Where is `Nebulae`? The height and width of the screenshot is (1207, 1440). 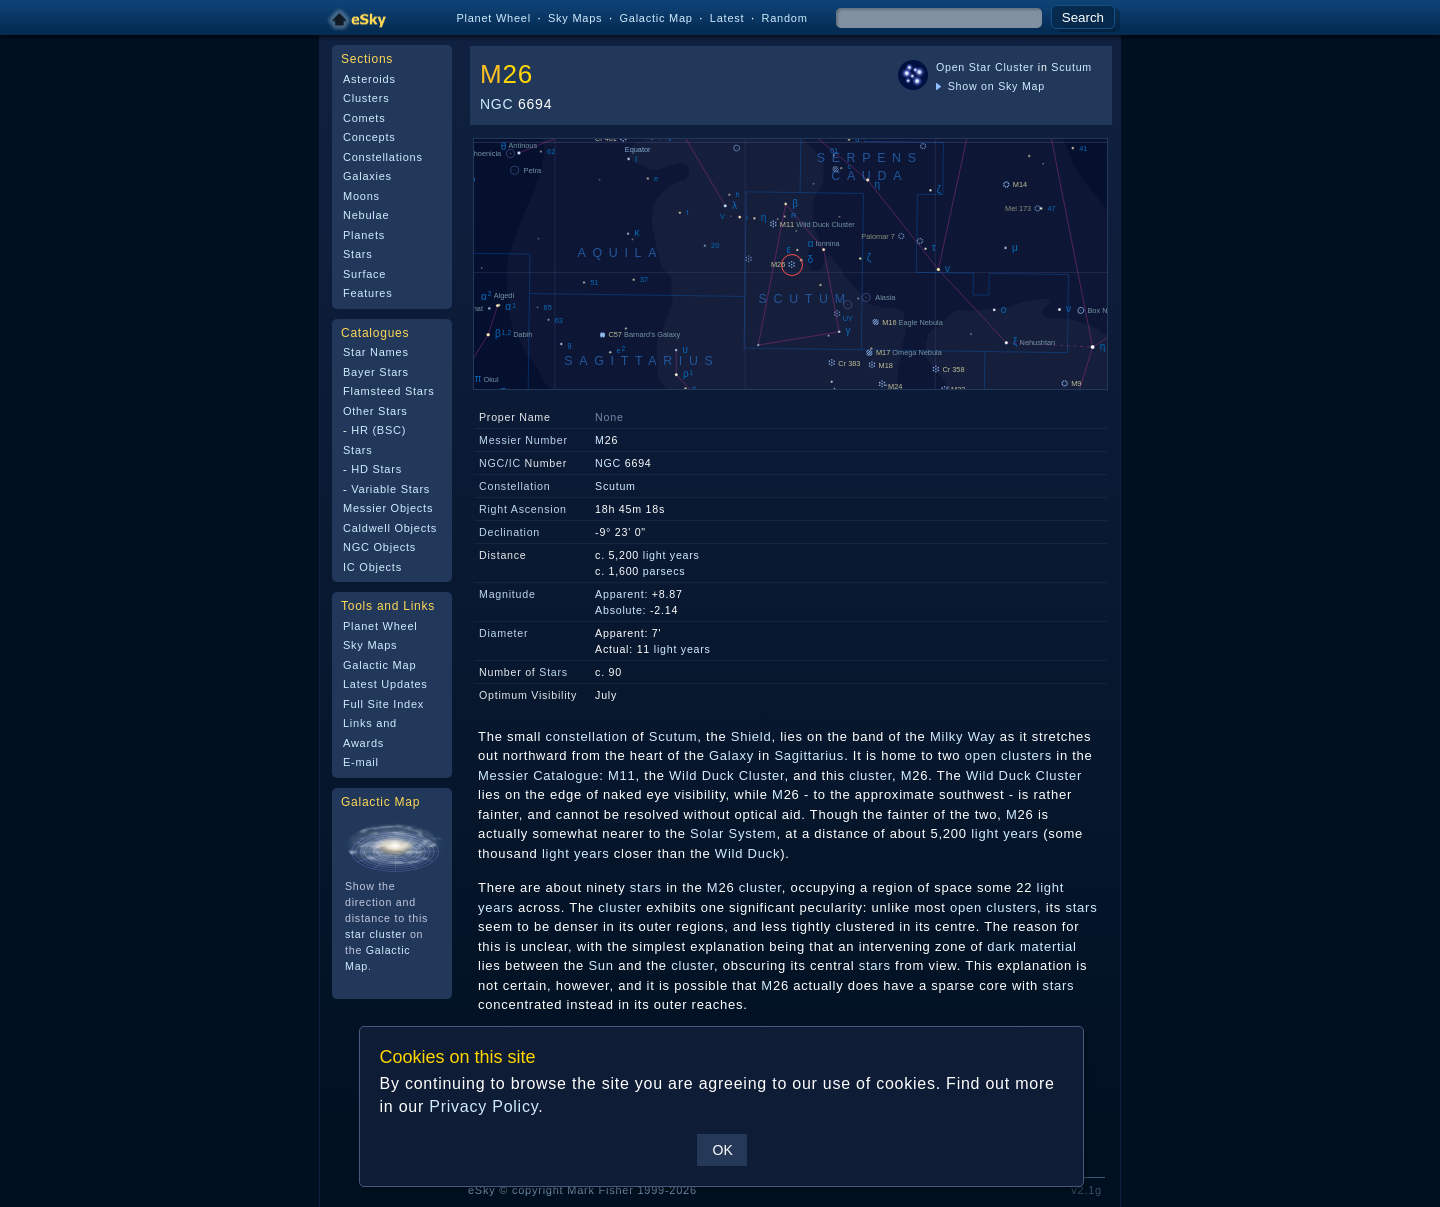 Nebulae is located at coordinates (366, 215).